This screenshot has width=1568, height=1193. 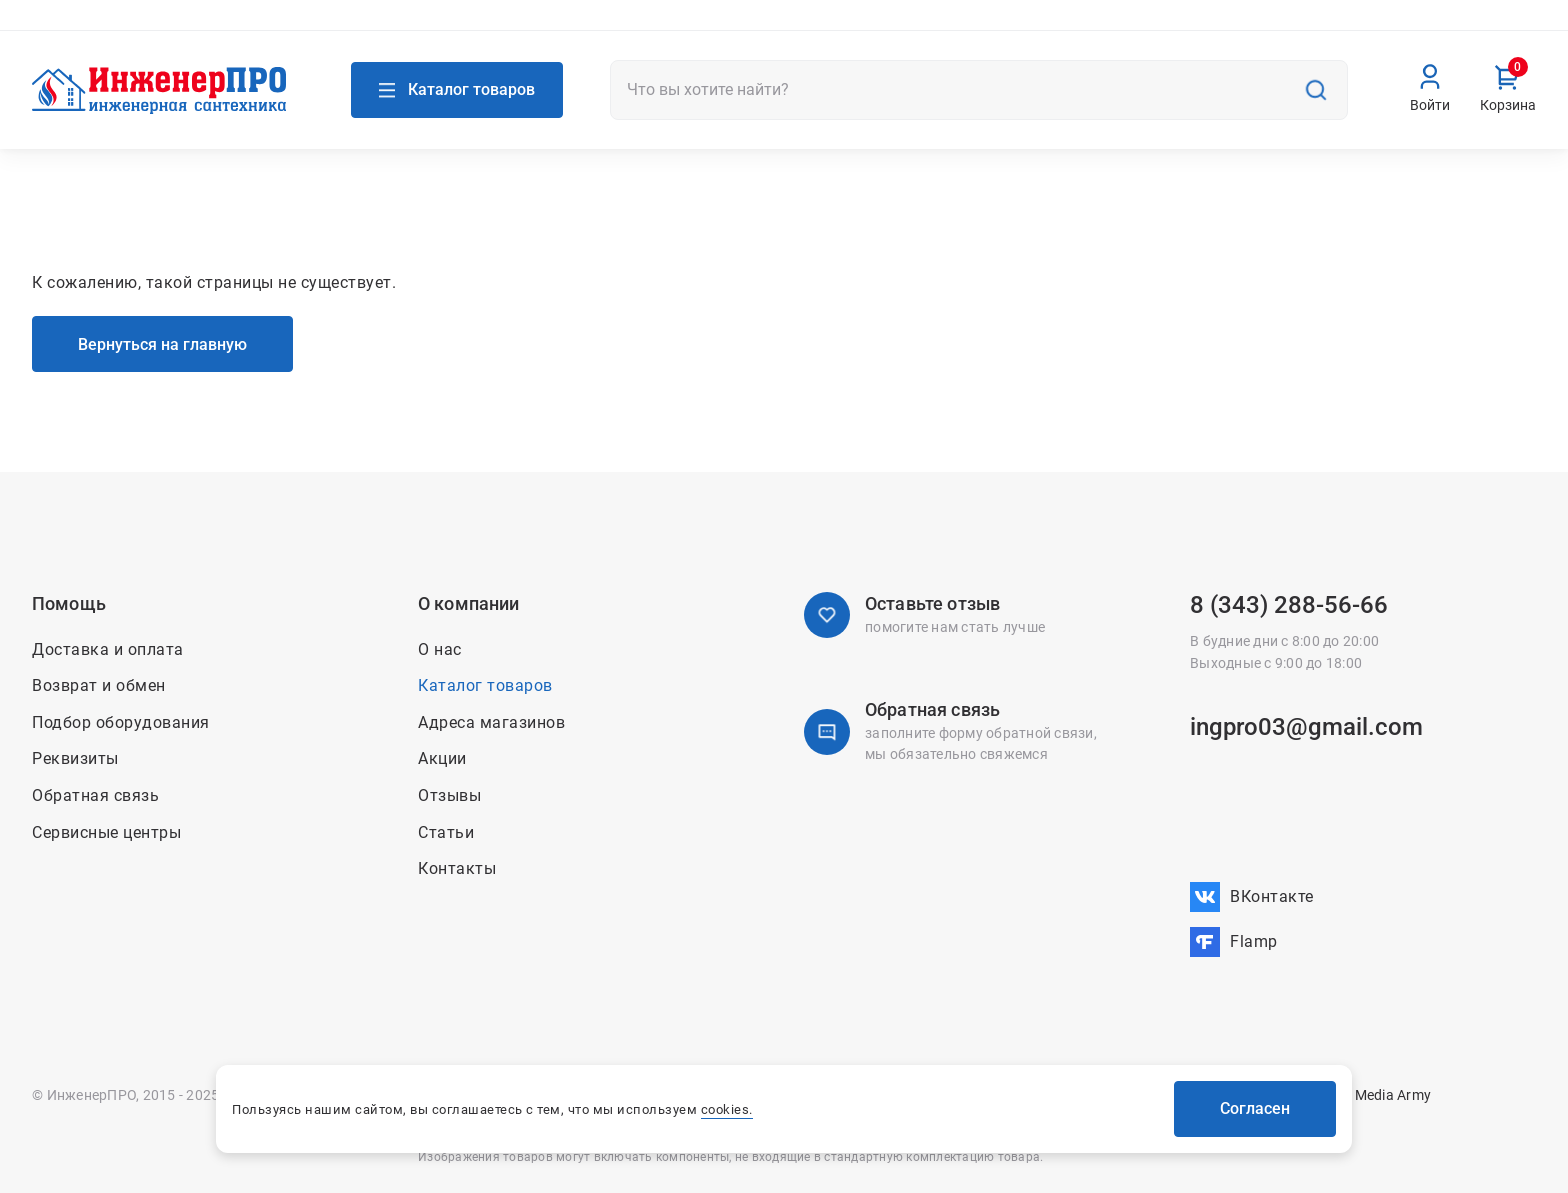 I want to click on 8 (343) 288-56-66, so click(x=1289, y=605).